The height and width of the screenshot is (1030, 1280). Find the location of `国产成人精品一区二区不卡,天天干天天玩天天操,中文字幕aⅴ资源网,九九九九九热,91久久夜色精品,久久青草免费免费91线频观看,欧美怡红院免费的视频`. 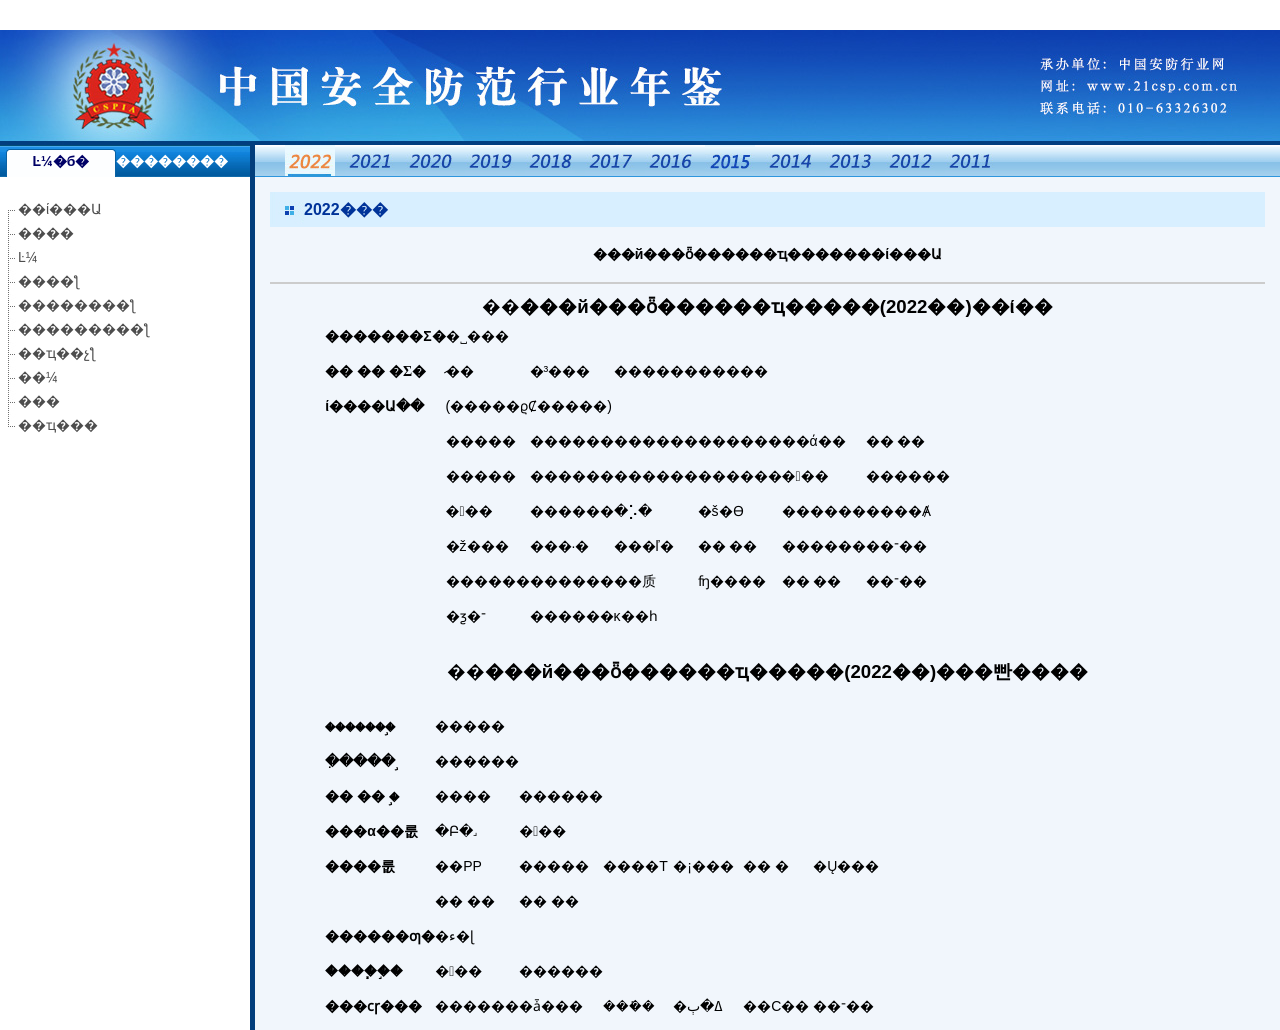

国产成人精品一区二区不卡,天天干天天玩天天操,中文字幕aⅴ资源网,九九九九九热,91久久夜色精品,久久青草免费免费91线频观看,欧美怡红院免费的视频 is located at coordinates (469, 15).